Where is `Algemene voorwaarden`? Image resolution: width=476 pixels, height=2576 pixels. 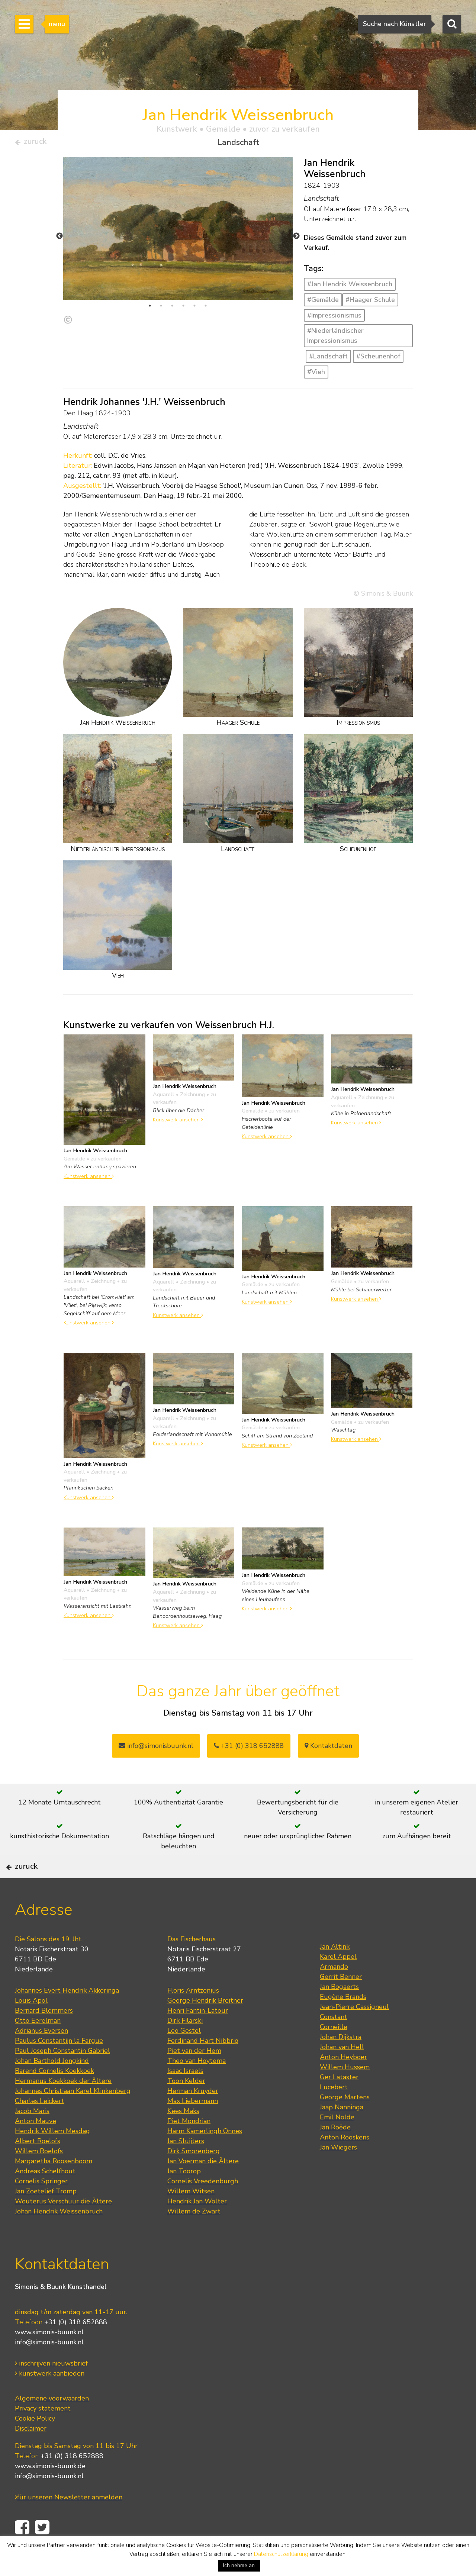 Algemene voorwaarden is located at coordinates (52, 2423).